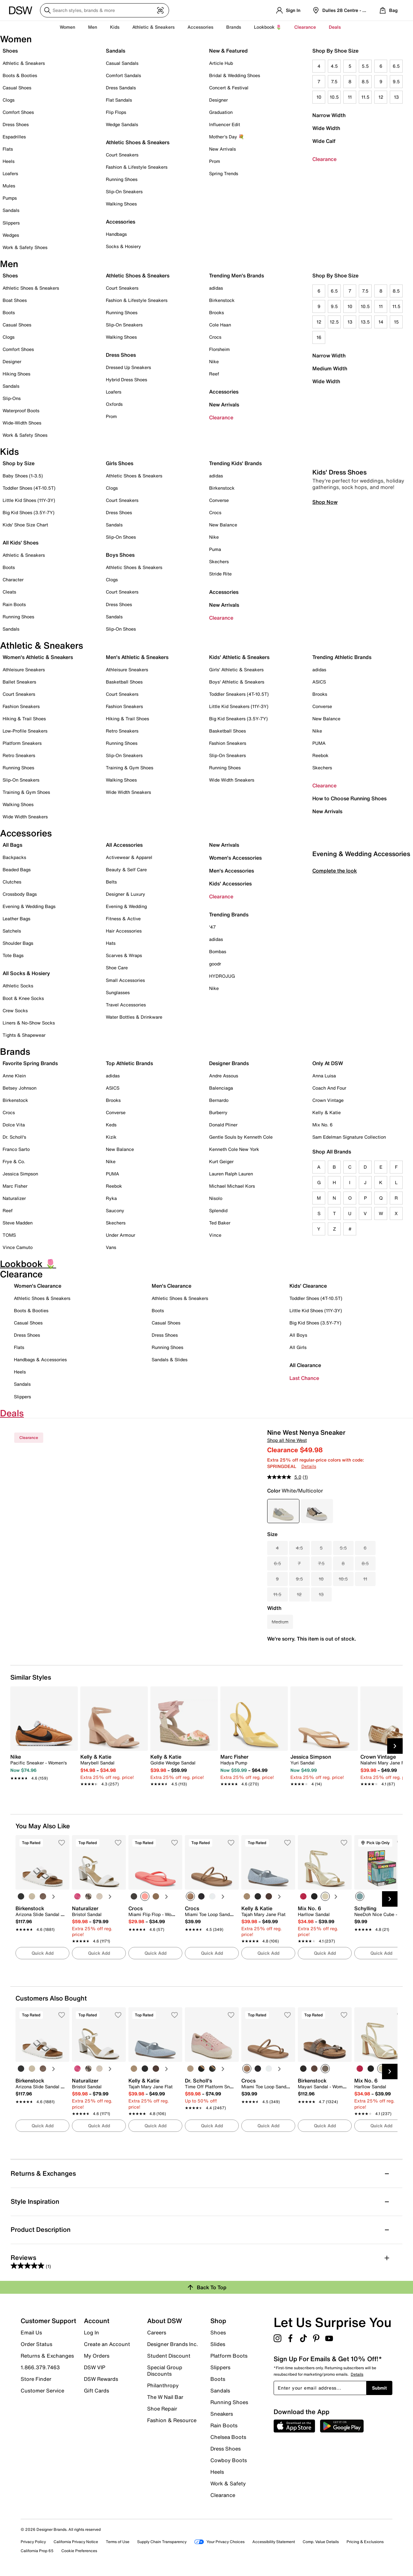 The height and width of the screenshot is (2576, 413). What do you see at coordinates (153, 27) in the screenshot?
I see `Athletic & Sneakers [button]` at bounding box center [153, 27].